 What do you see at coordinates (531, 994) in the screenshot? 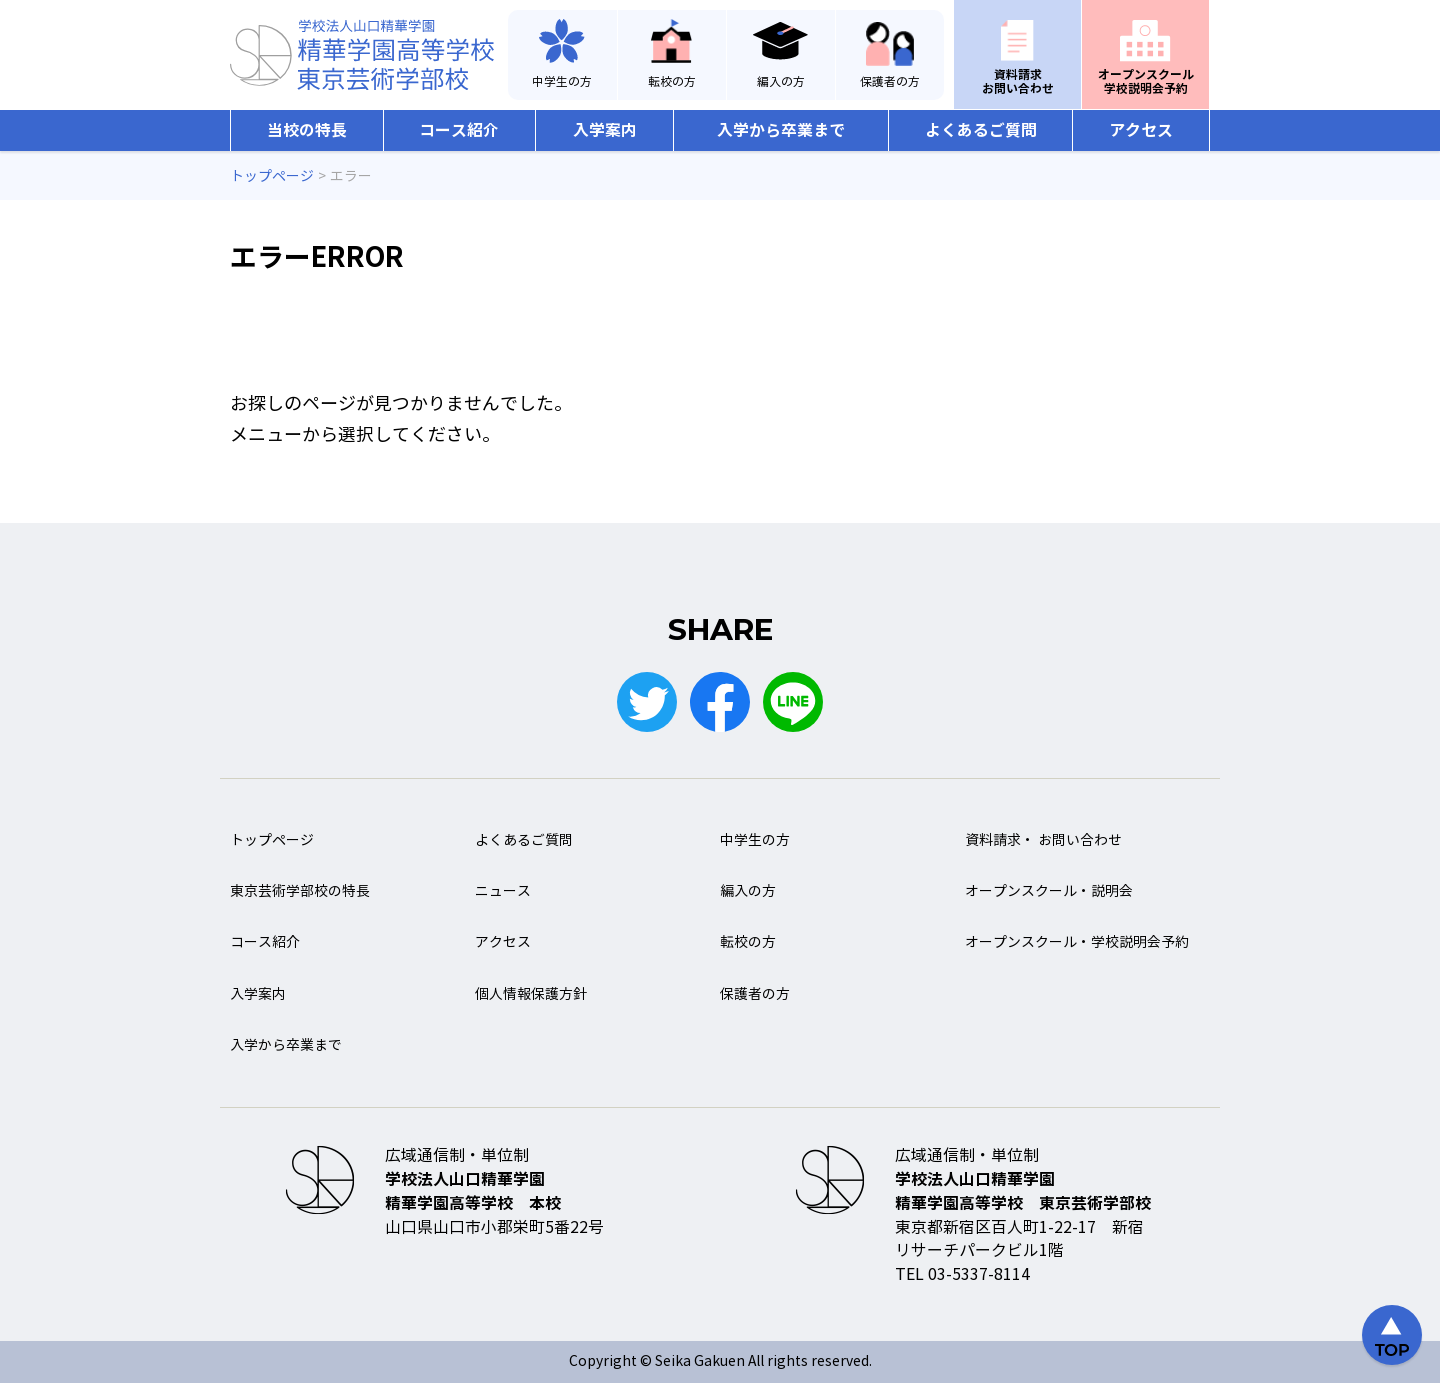
I see `個人情報保護方針` at bounding box center [531, 994].